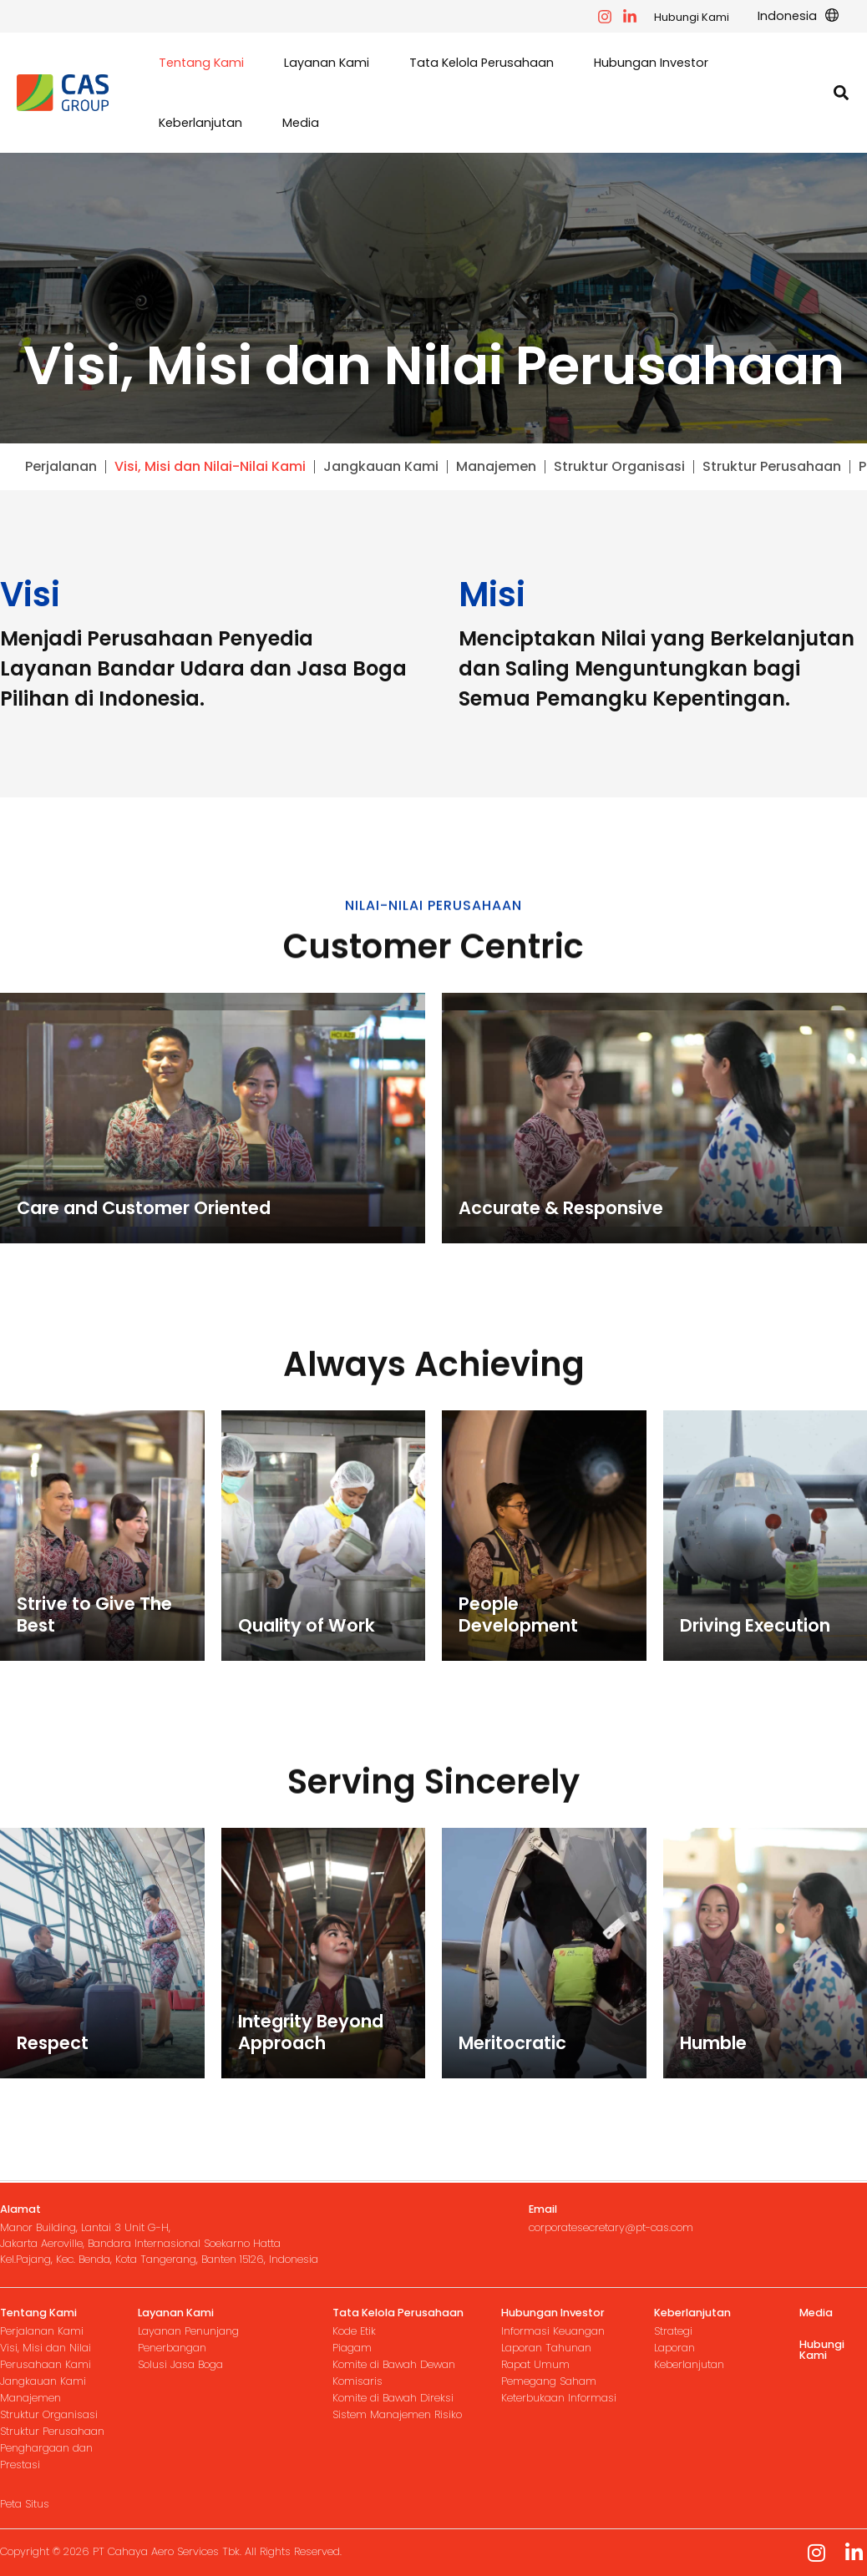 Image resolution: width=867 pixels, height=2576 pixels. What do you see at coordinates (629, 16) in the screenshot?
I see `[instagram]` at bounding box center [629, 16].